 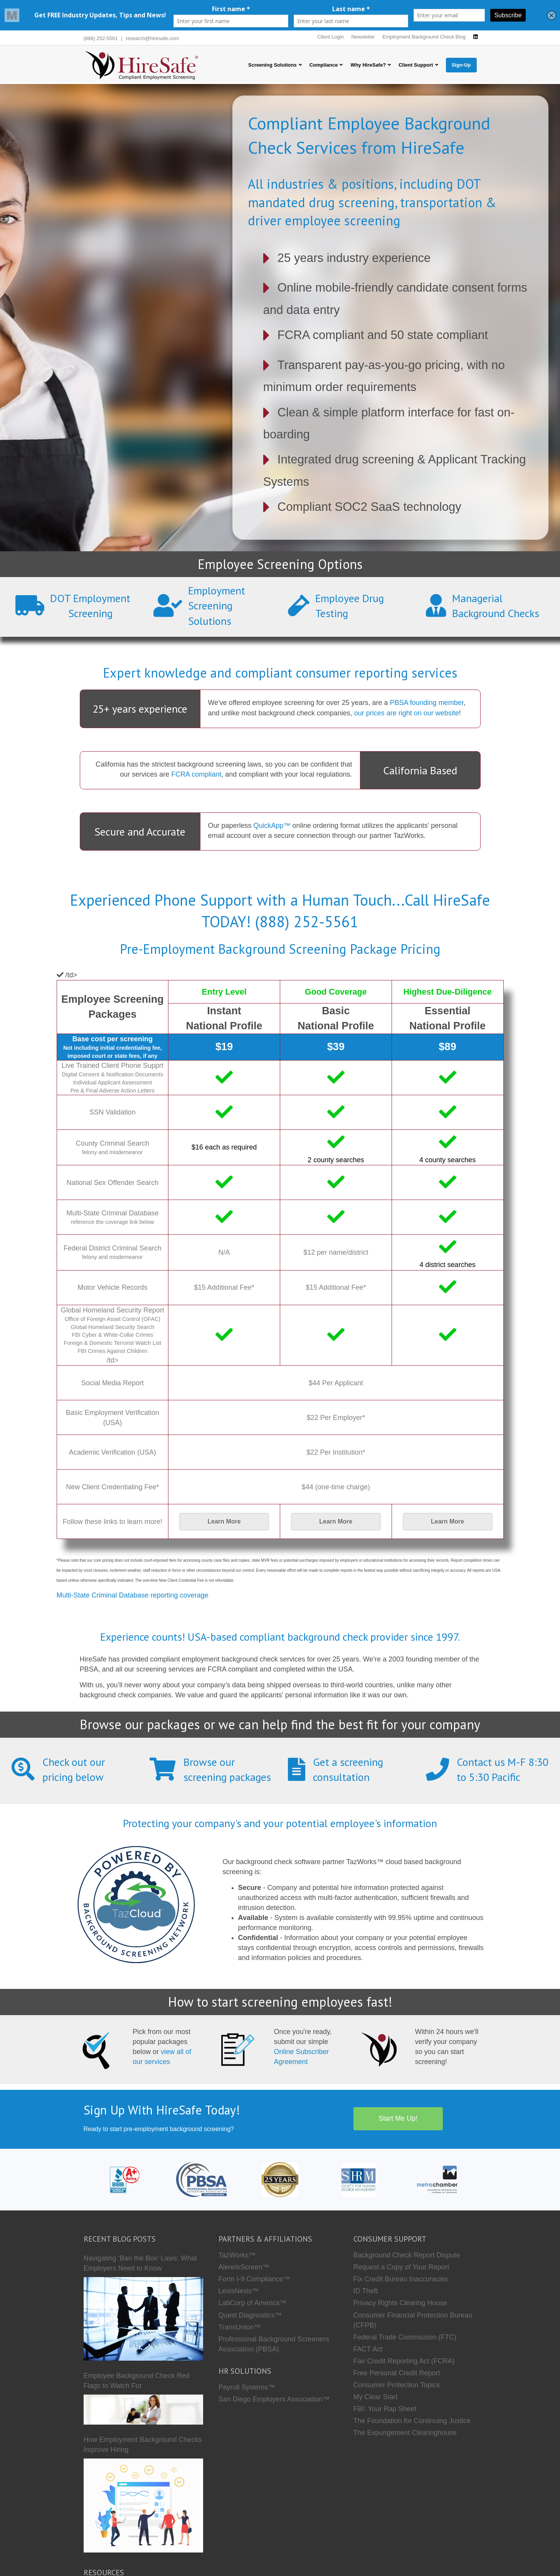 What do you see at coordinates (122, 2179) in the screenshot?
I see `[HireSafe BBB]` at bounding box center [122, 2179].